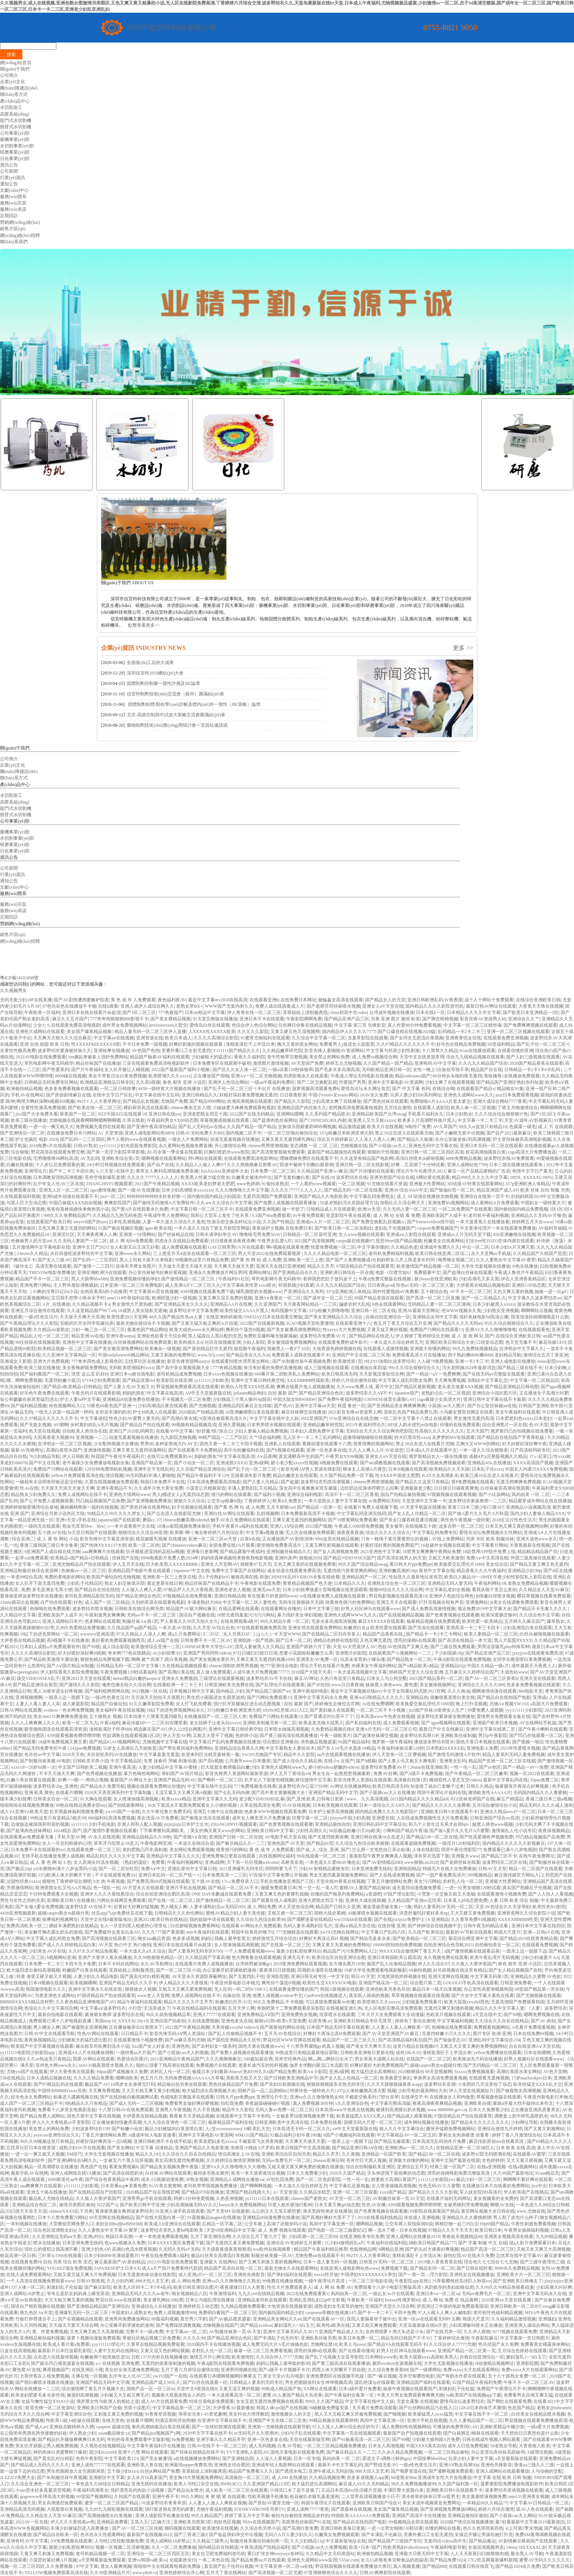 The height and width of the screenshot is (2576, 574). I want to click on 国产男生夜间福利免费网站, so click(185, 1748).